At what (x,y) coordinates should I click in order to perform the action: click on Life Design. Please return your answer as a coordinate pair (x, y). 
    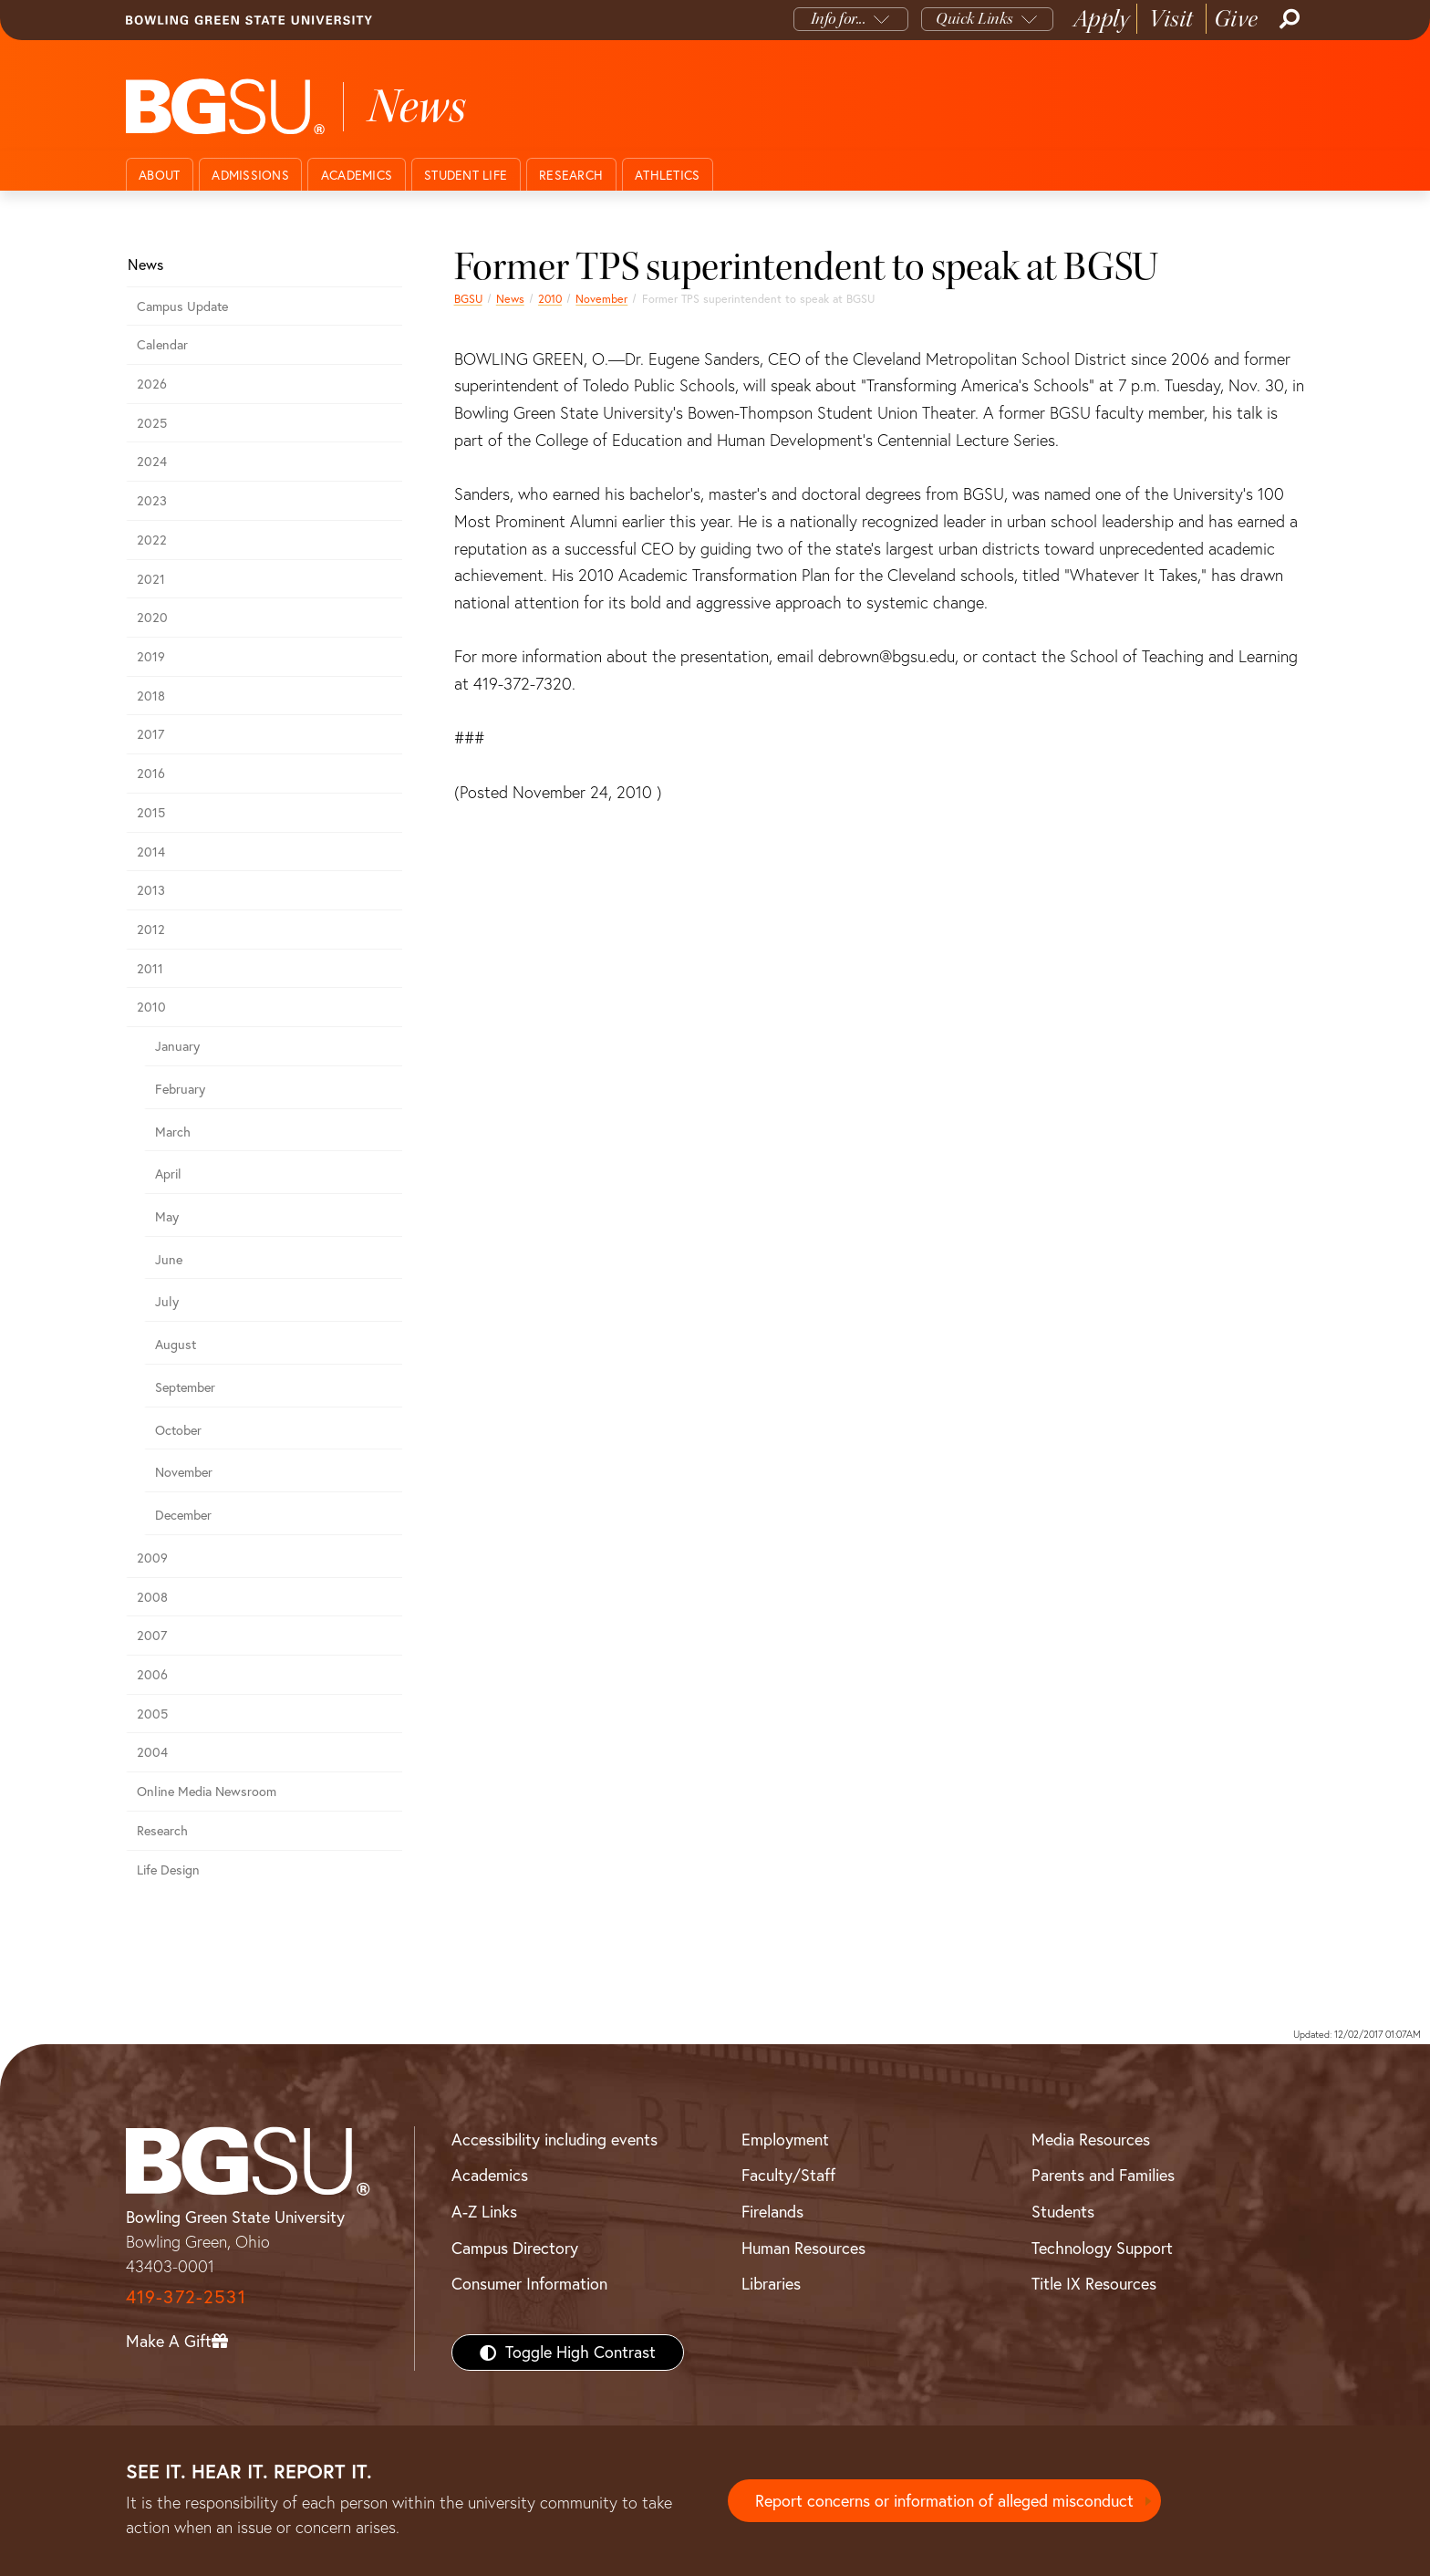
    Looking at the image, I should click on (168, 1870).